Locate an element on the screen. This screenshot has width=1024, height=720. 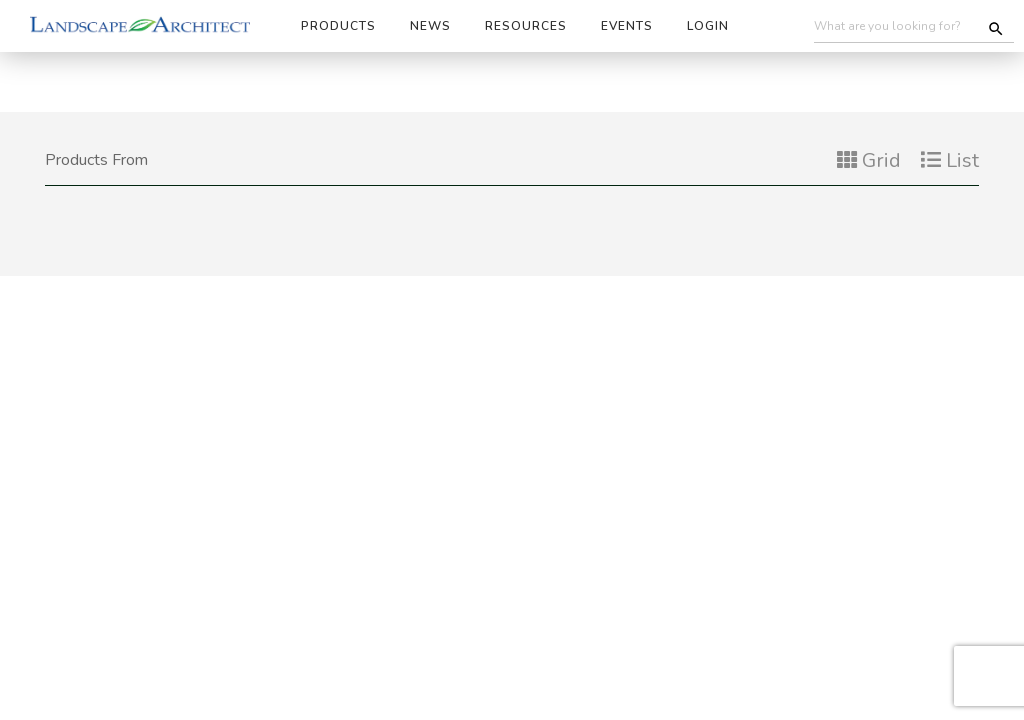
News [button] is located at coordinates (430, 26).